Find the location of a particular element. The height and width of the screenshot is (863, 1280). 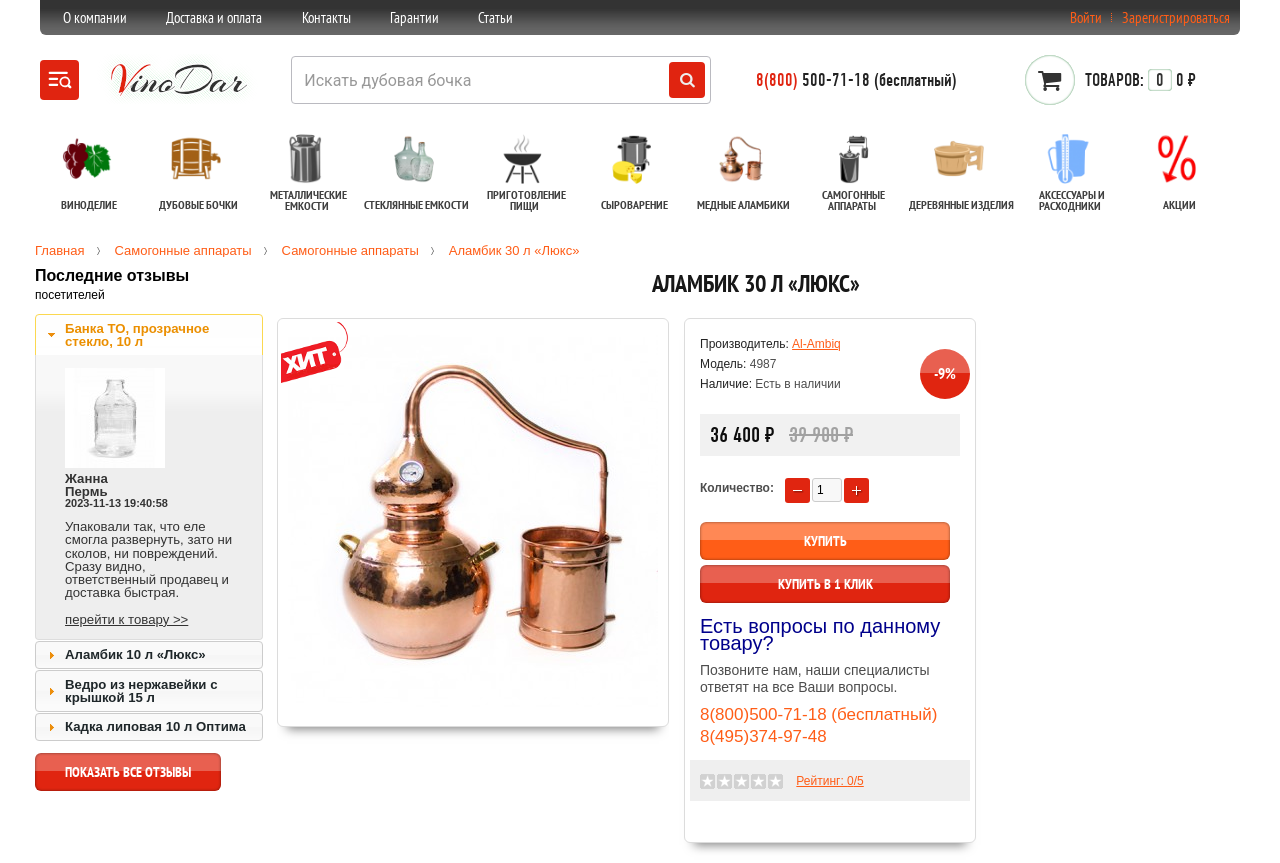

0 ₽ is located at coordinates (1140, 80).